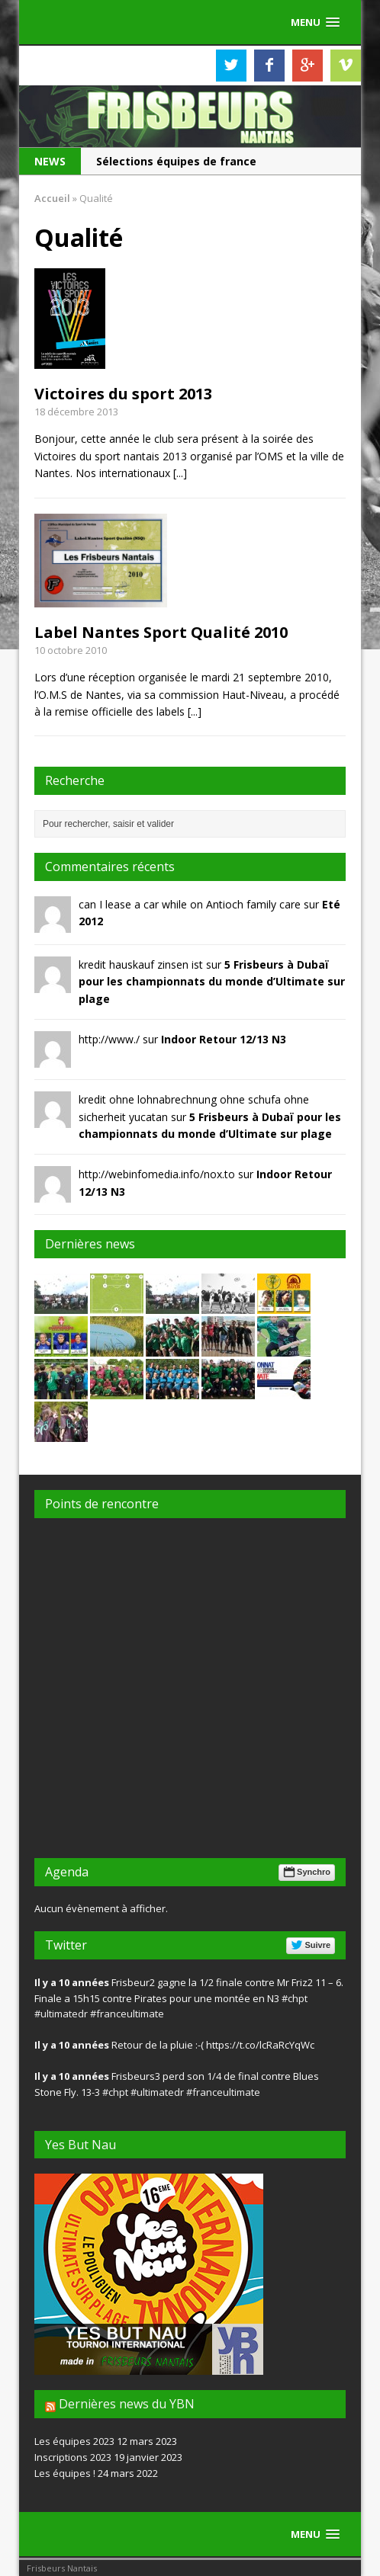  What do you see at coordinates (180, 473) in the screenshot?
I see `[...]` at bounding box center [180, 473].